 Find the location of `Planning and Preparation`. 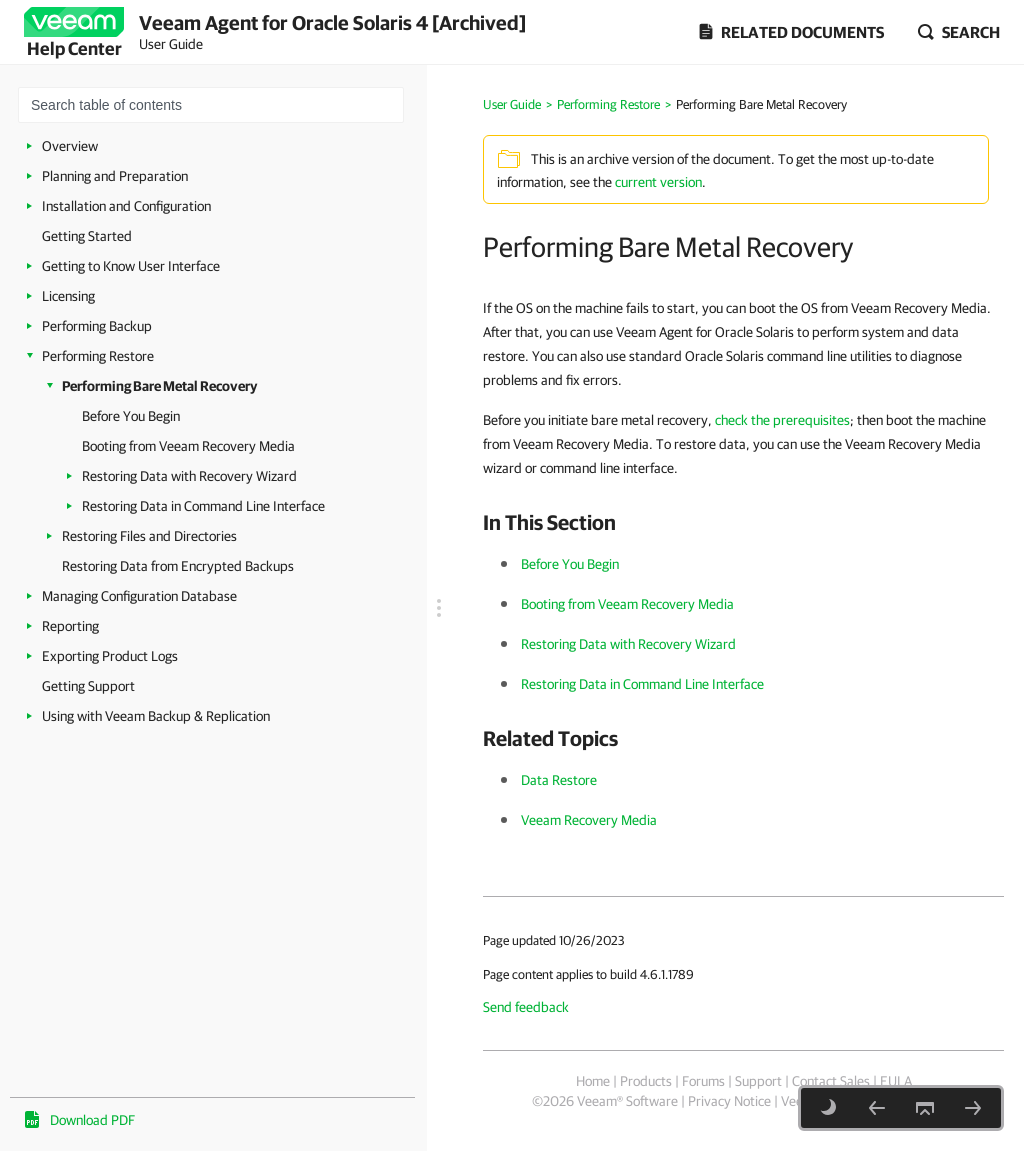

Planning and Preparation is located at coordinates (115, 176).